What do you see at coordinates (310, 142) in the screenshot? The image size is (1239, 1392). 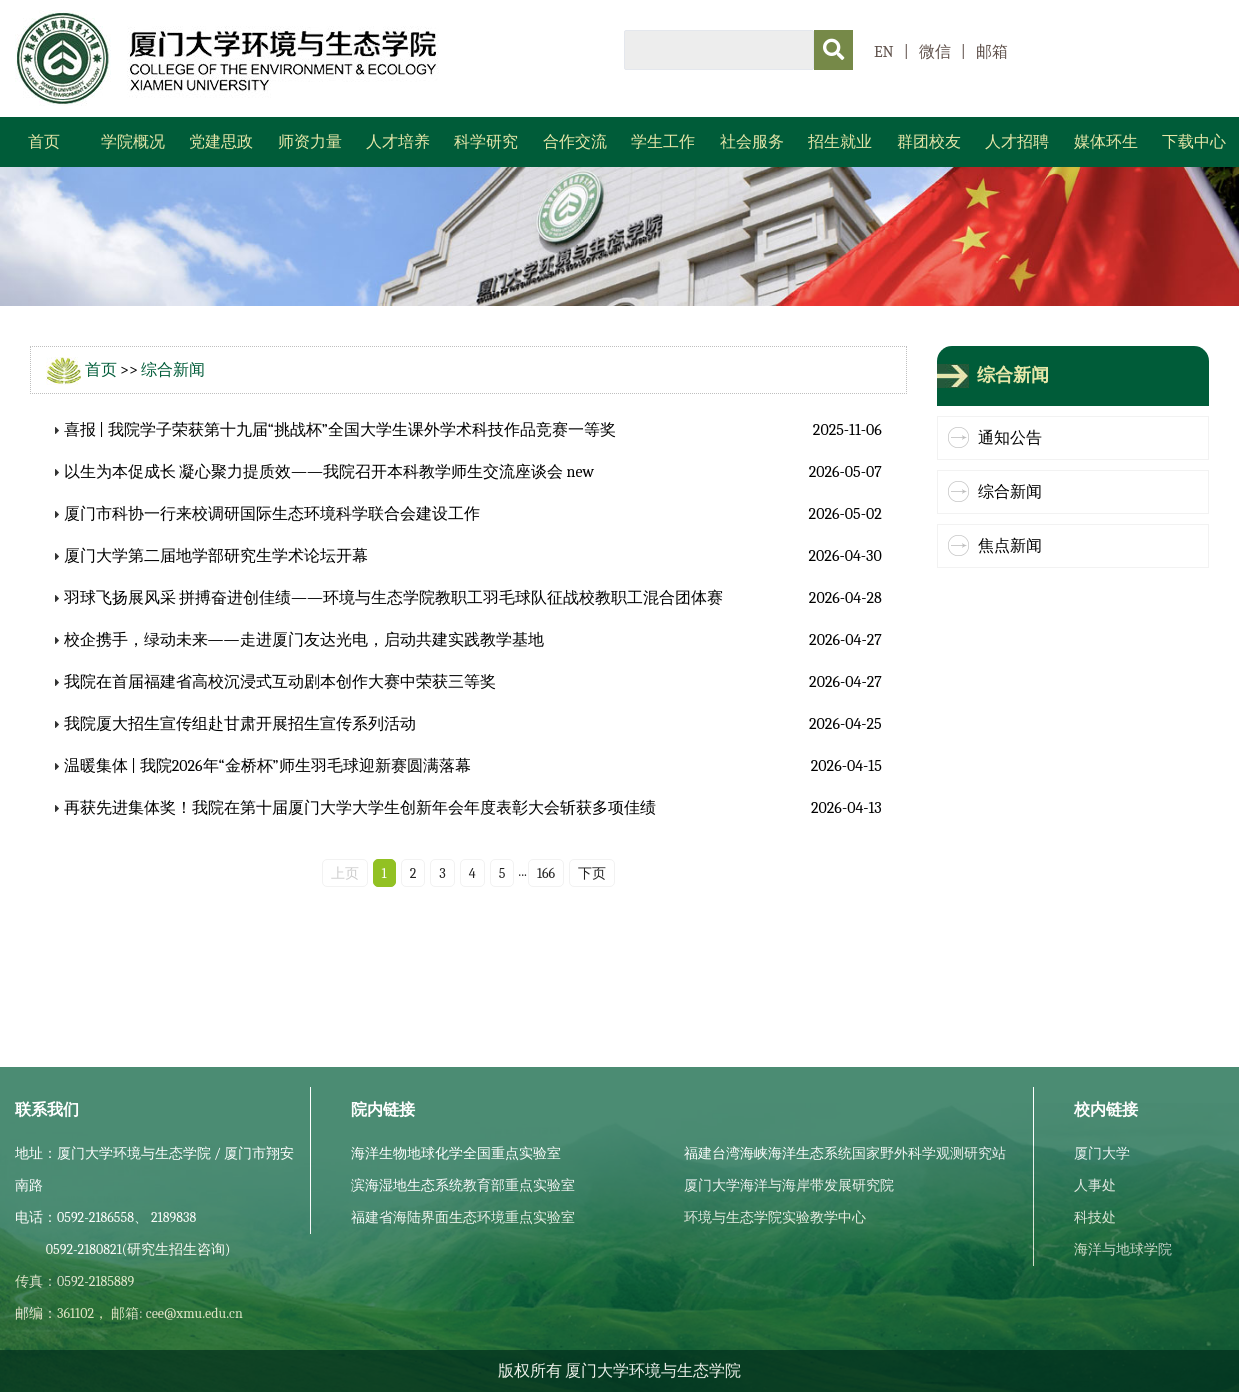 I see `师资力量` at bounding box center [310, 142].